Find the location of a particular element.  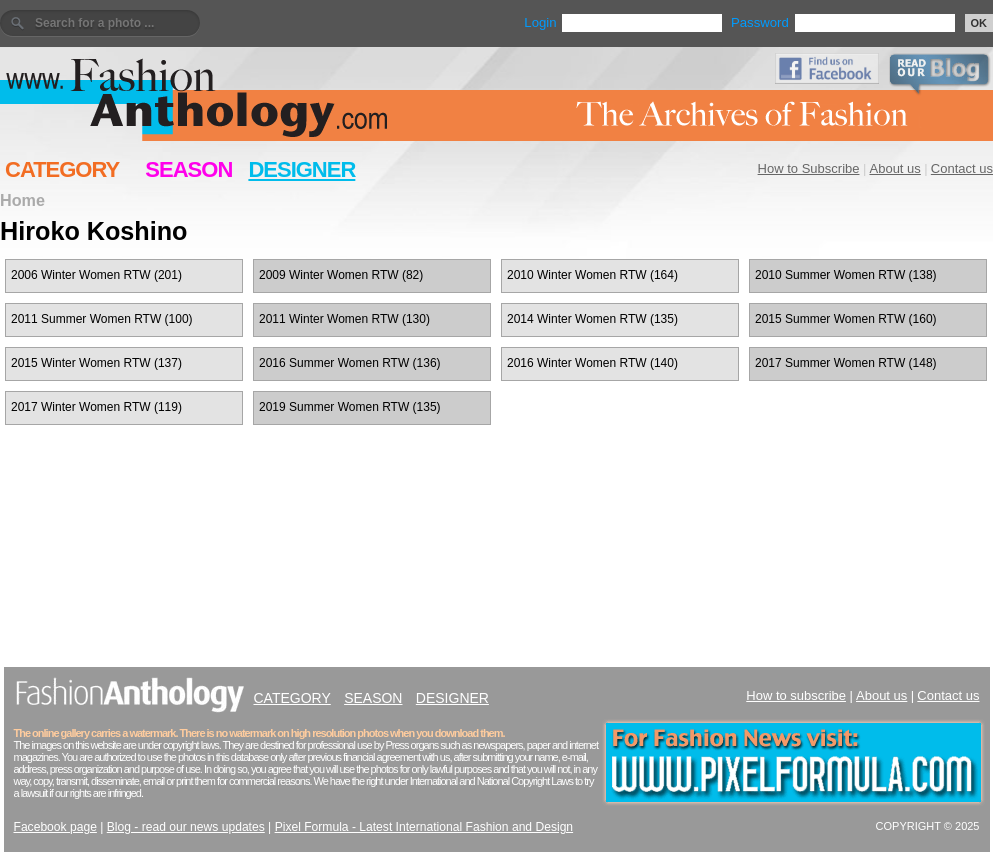

CATEGORY is located at coordinates (62, 169).